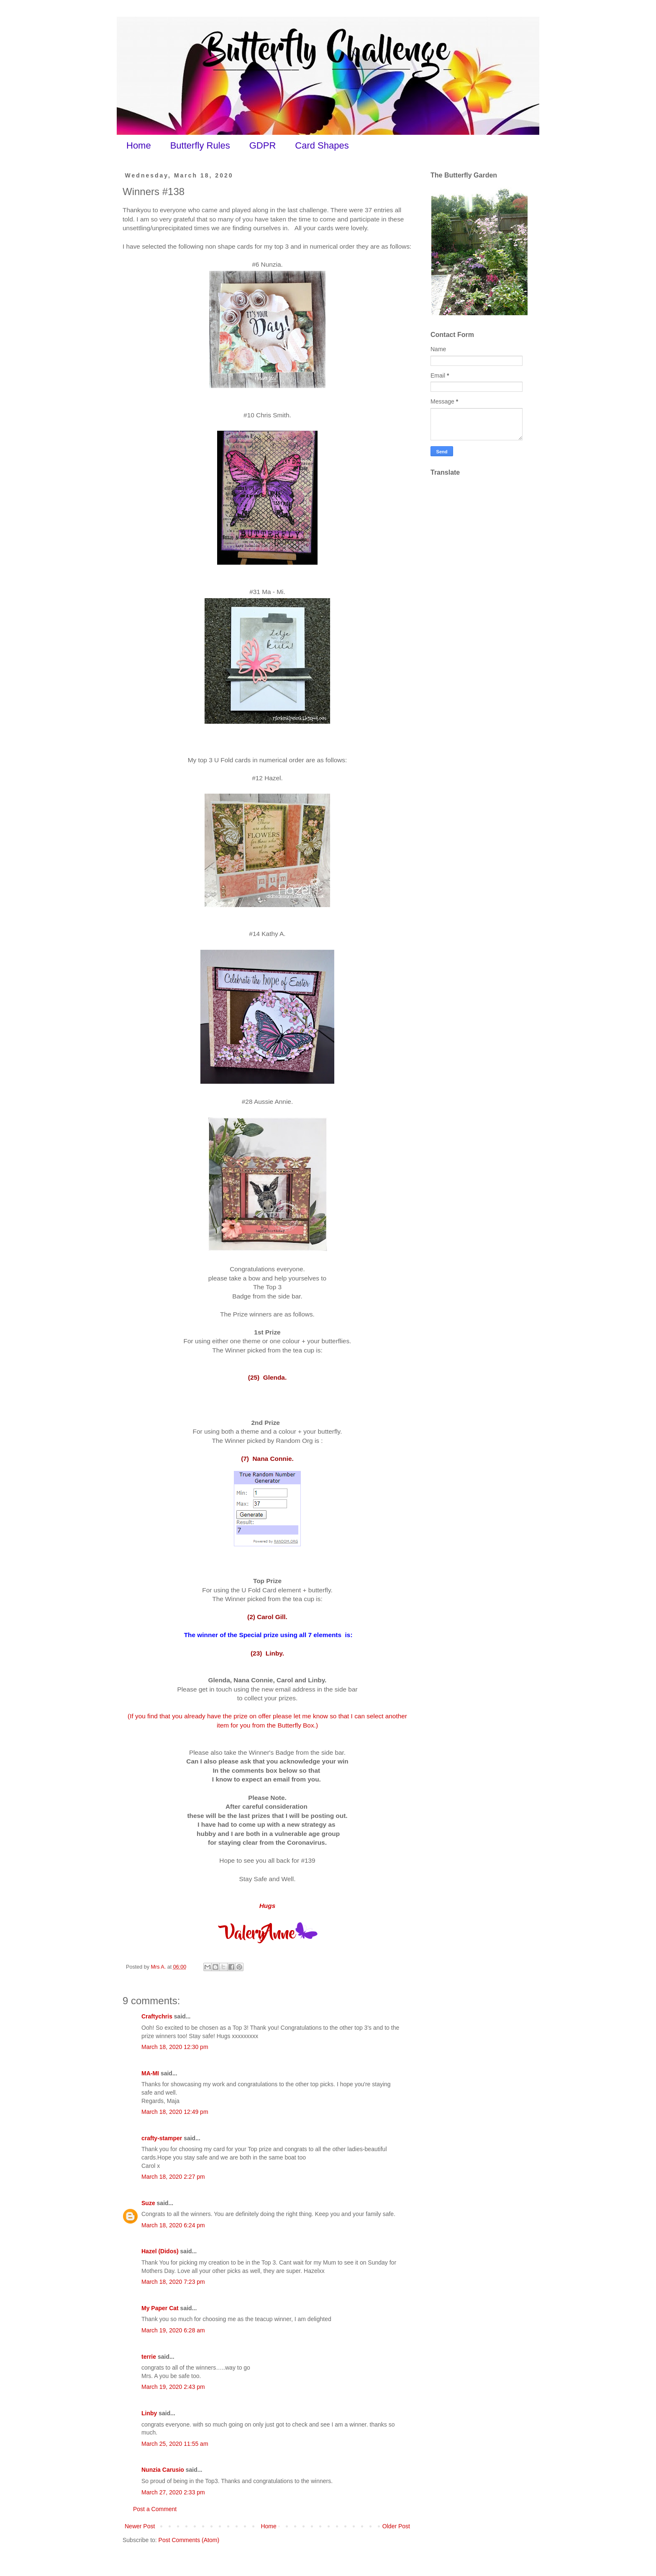 The width and height of the screenshot is (656, 2576). What do you see at coordinates (173, 2386) in the screenshot?
I see `March 19, 2020 2:43 pm` at bounding box center [173, 2386].